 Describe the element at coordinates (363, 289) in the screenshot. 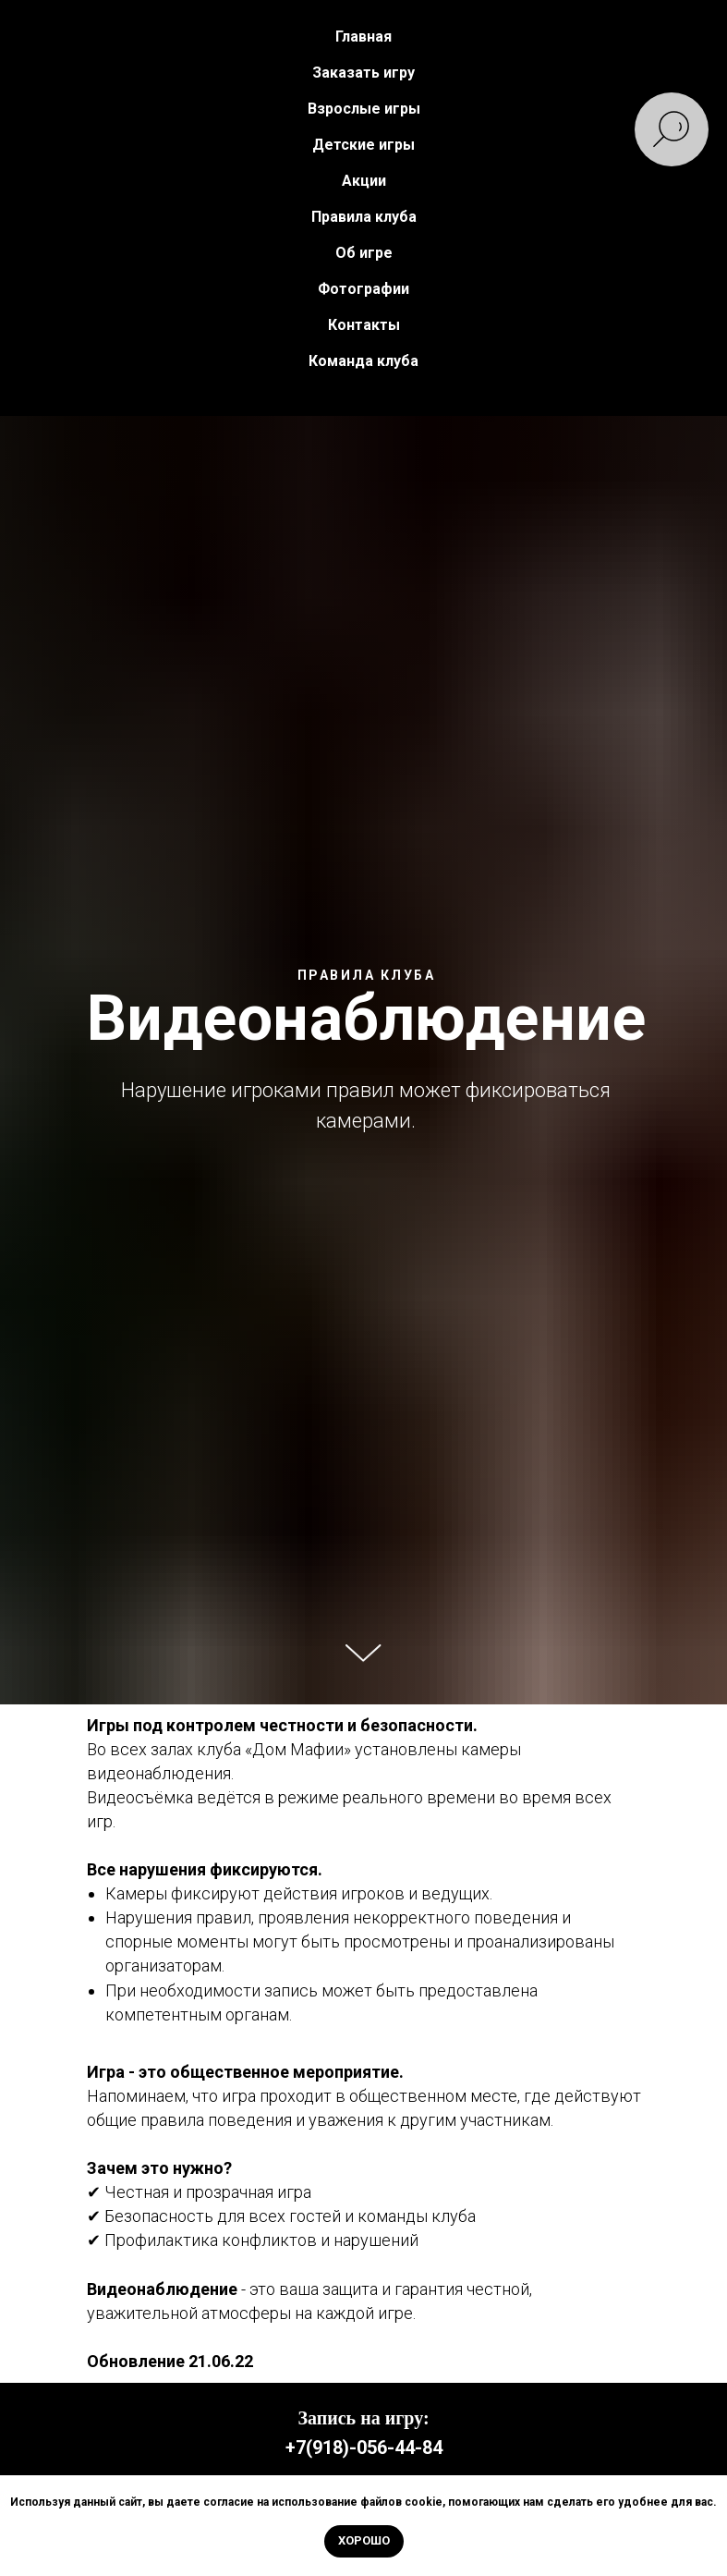

I see `Фотографии` at that location.